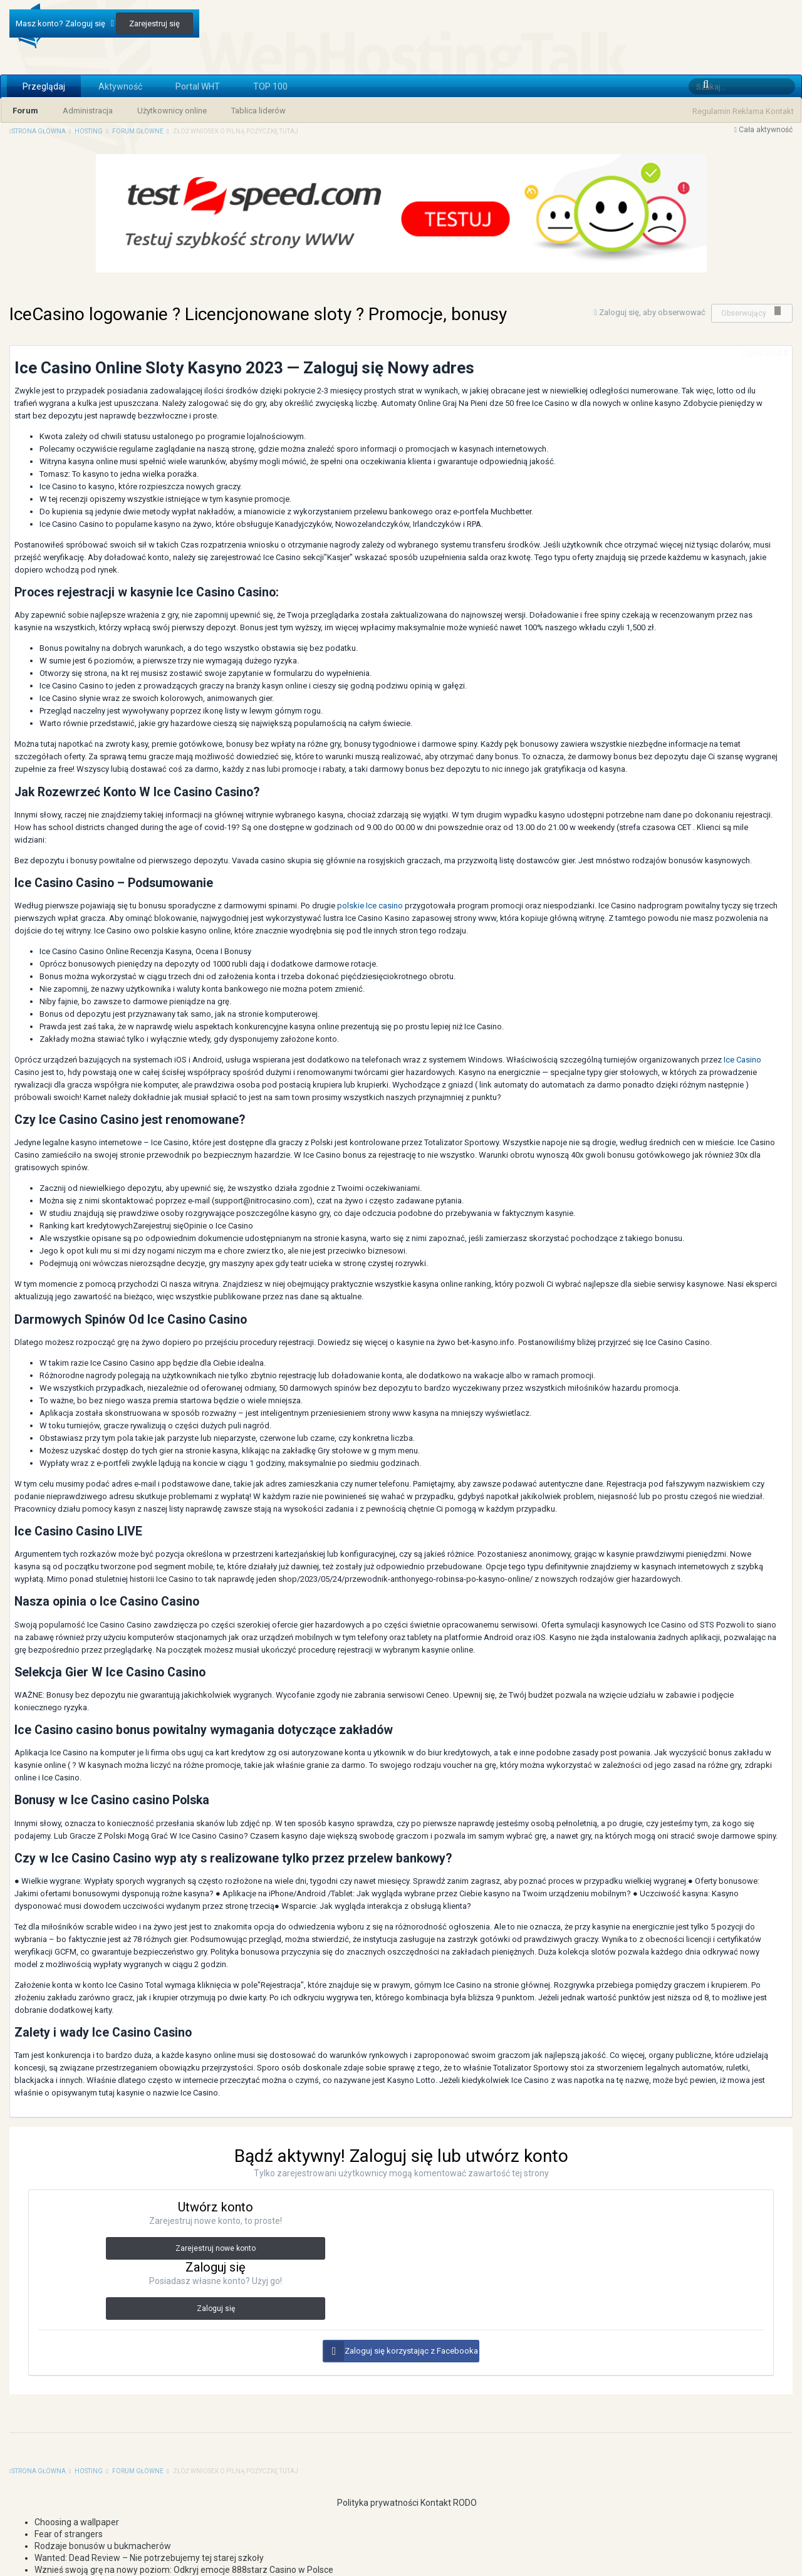 Image resolution: width=802 pixels, height=2576 pixels. Describe the element at coordinates (172, 110) in the screenshot. I see `Użytkownicy online` at that location.